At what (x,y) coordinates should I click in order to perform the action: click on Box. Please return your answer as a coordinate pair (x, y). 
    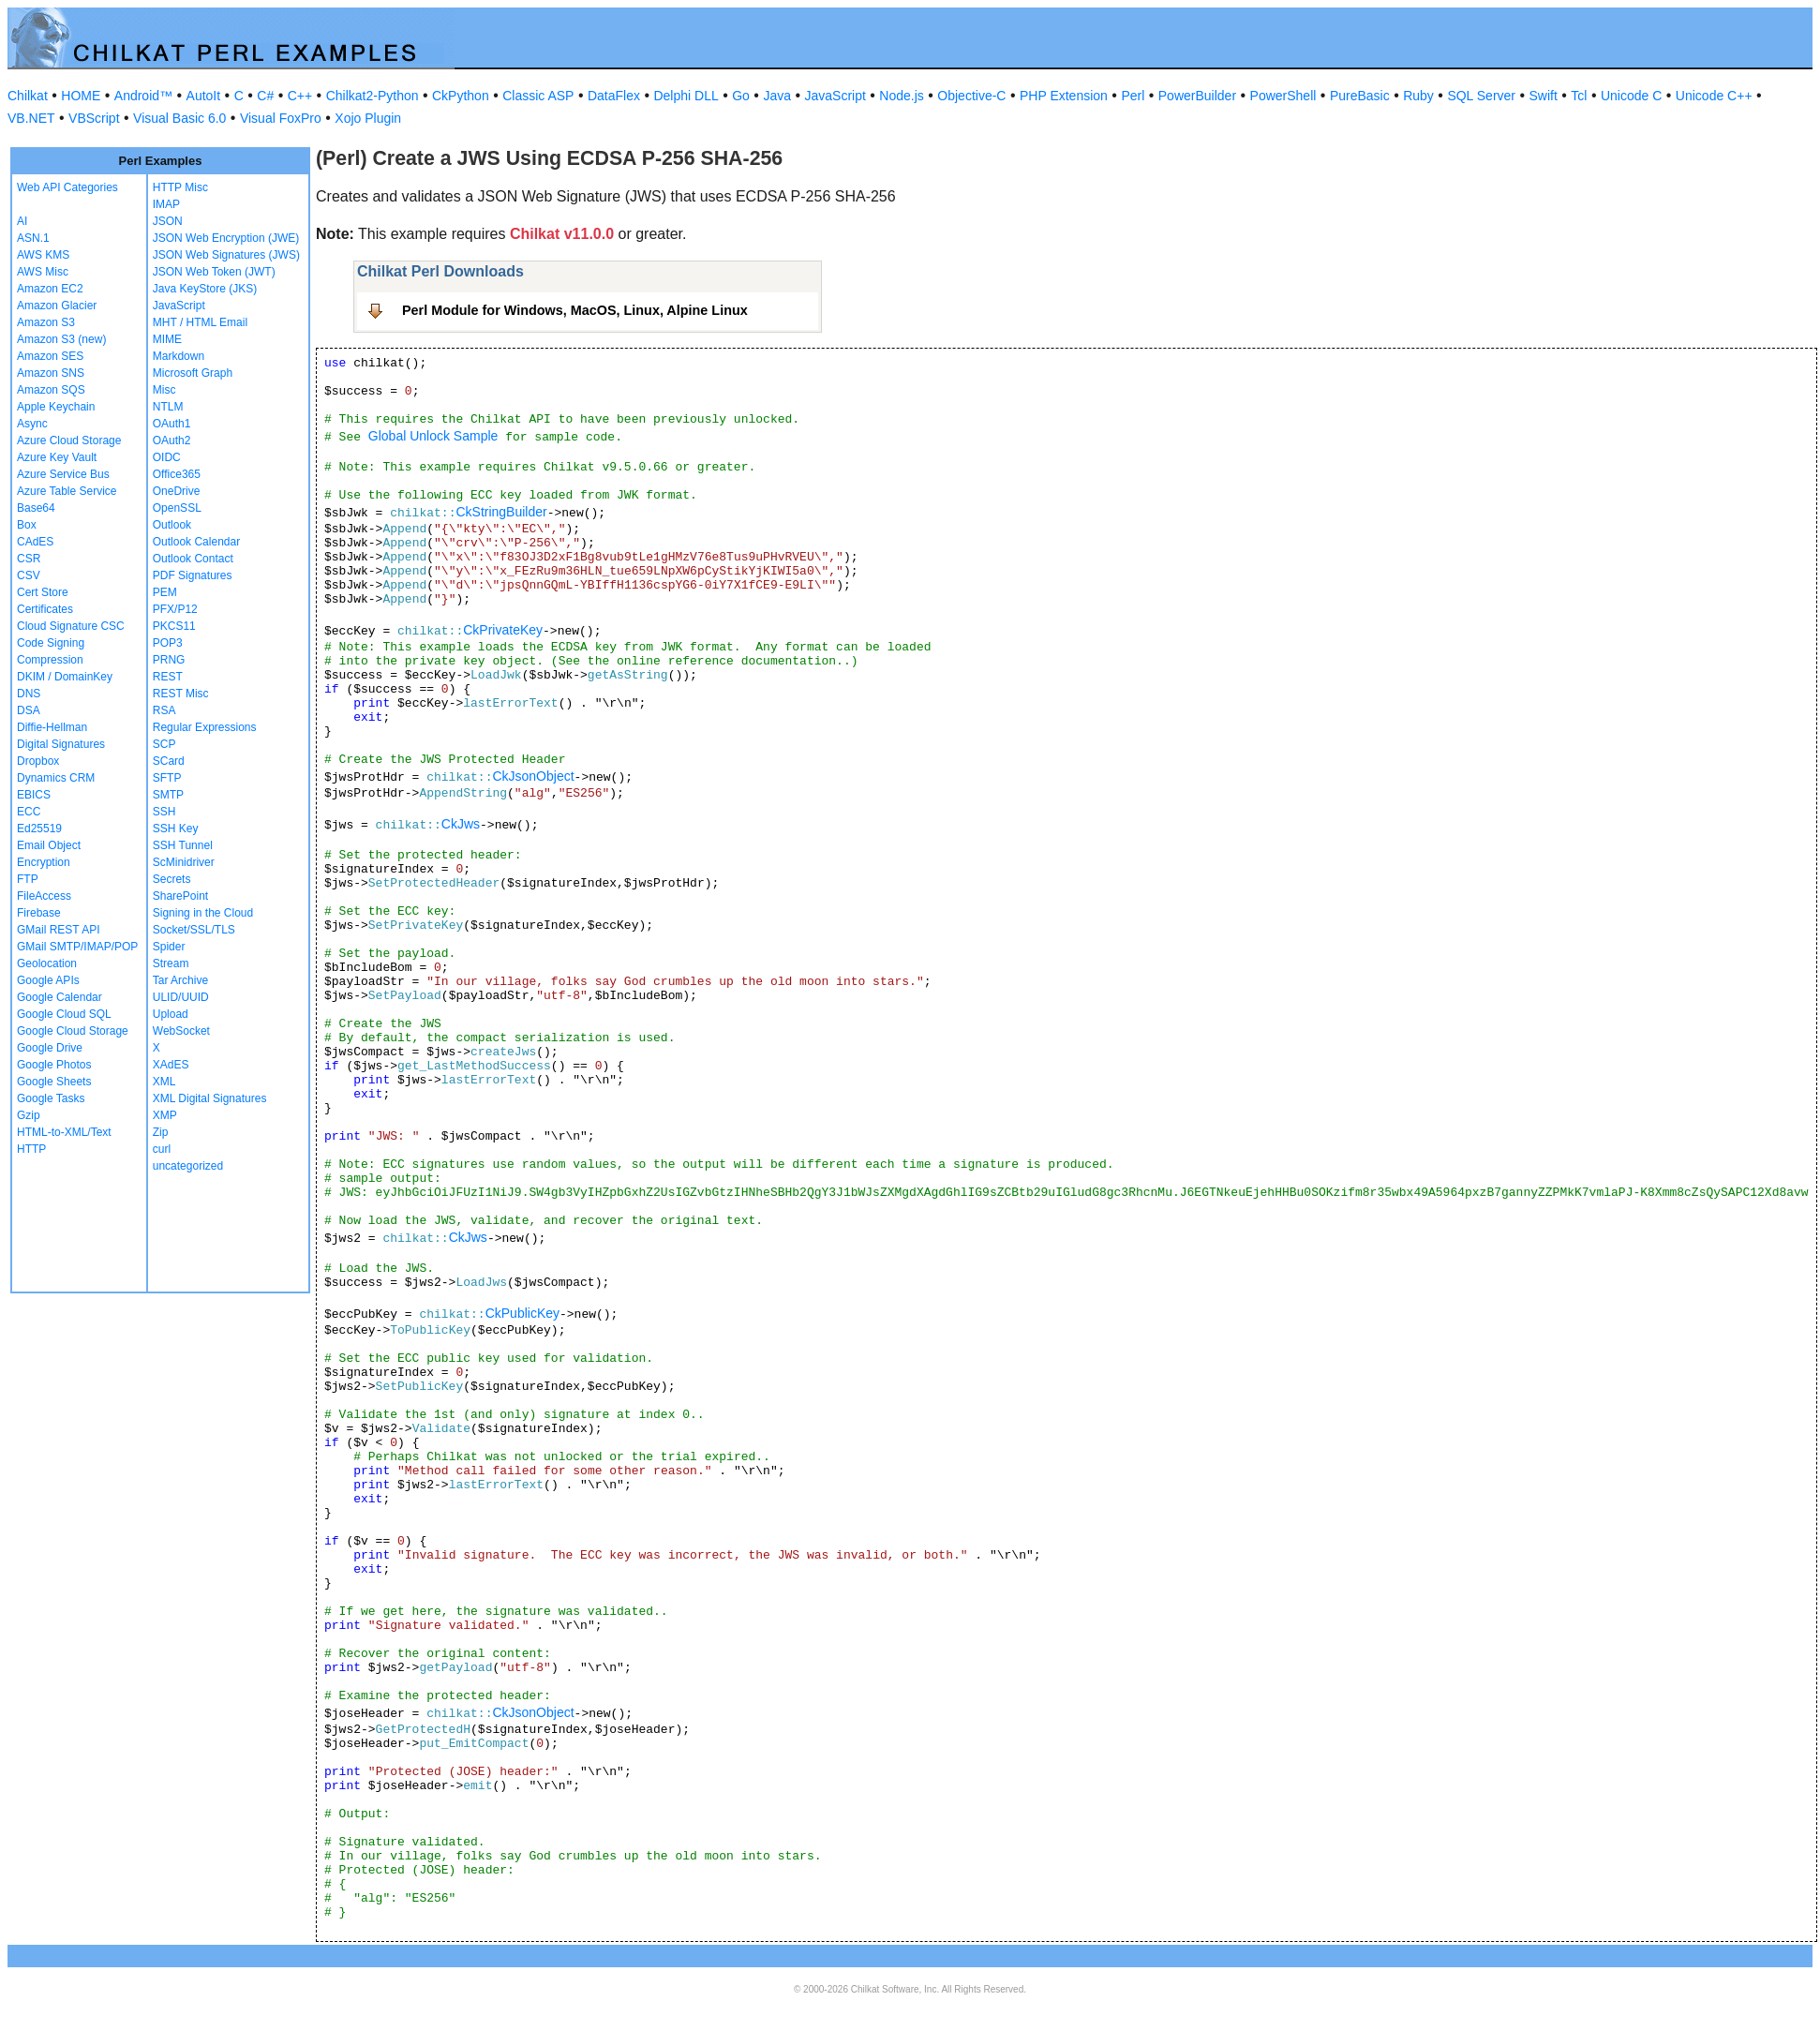
    Looking at the image, I should click on (27, 524).